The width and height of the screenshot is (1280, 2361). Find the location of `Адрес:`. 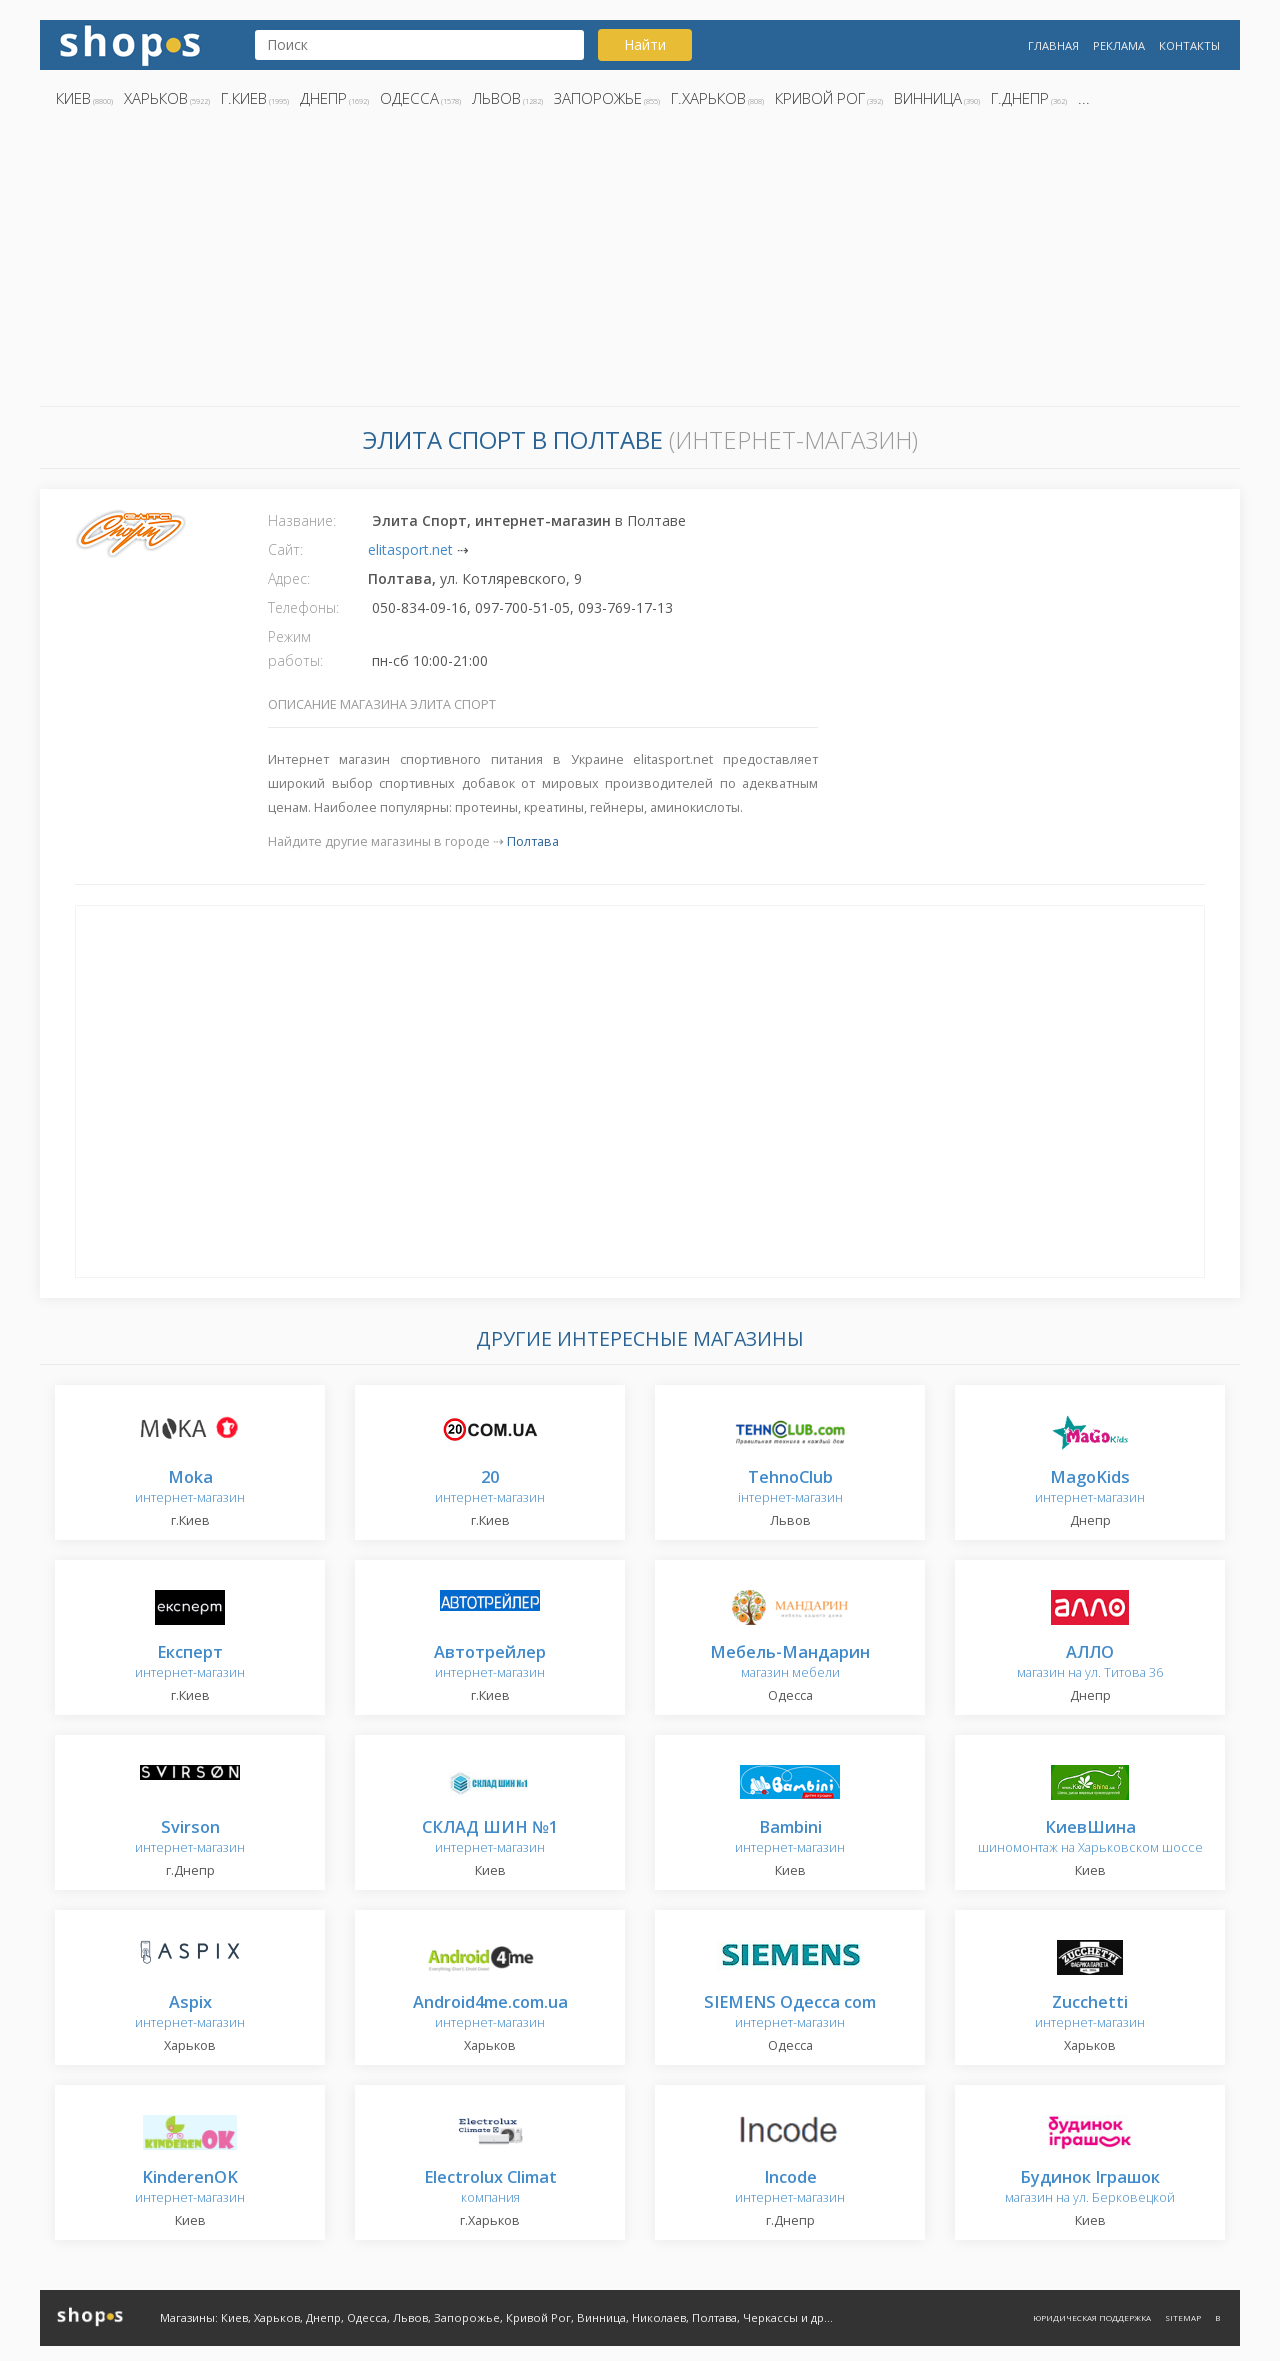

Адрес: is located at coordinates (289, 578).